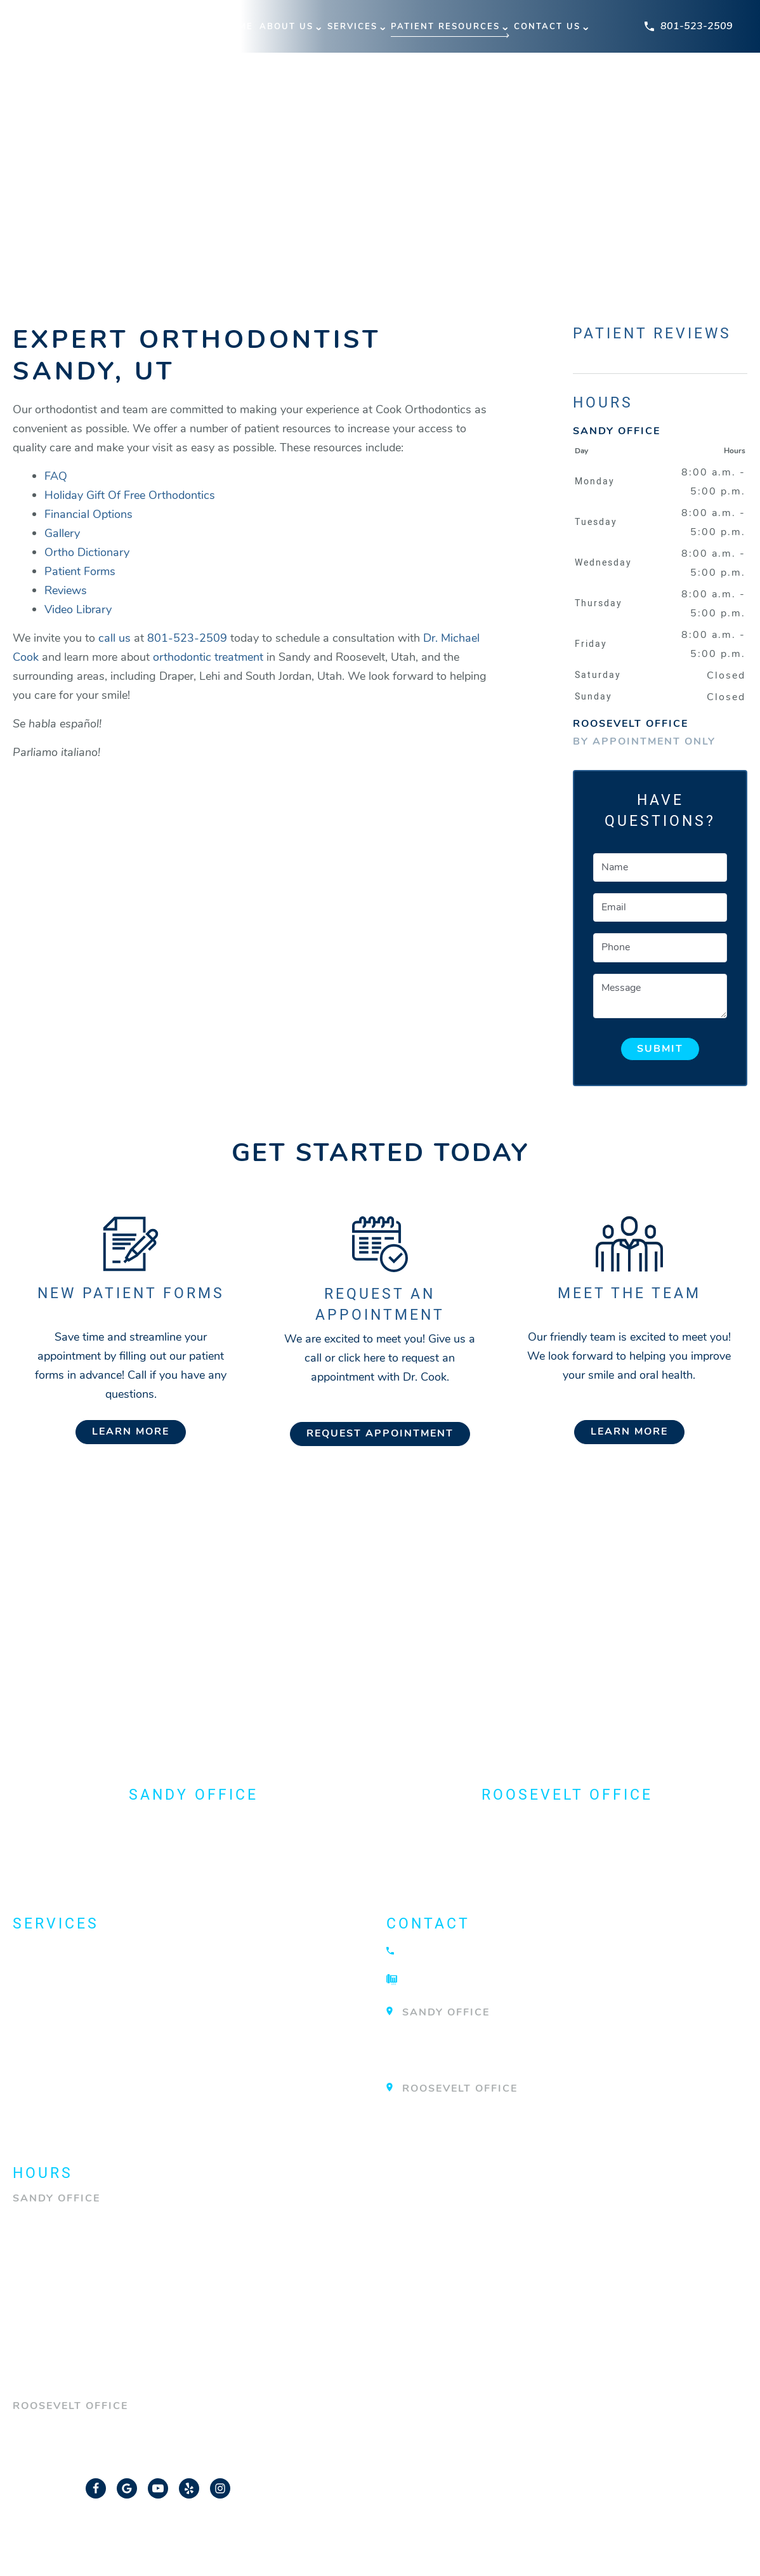 This screenshot has width=760, height=2576. I want to click on Learn More, so click(130, 1431).